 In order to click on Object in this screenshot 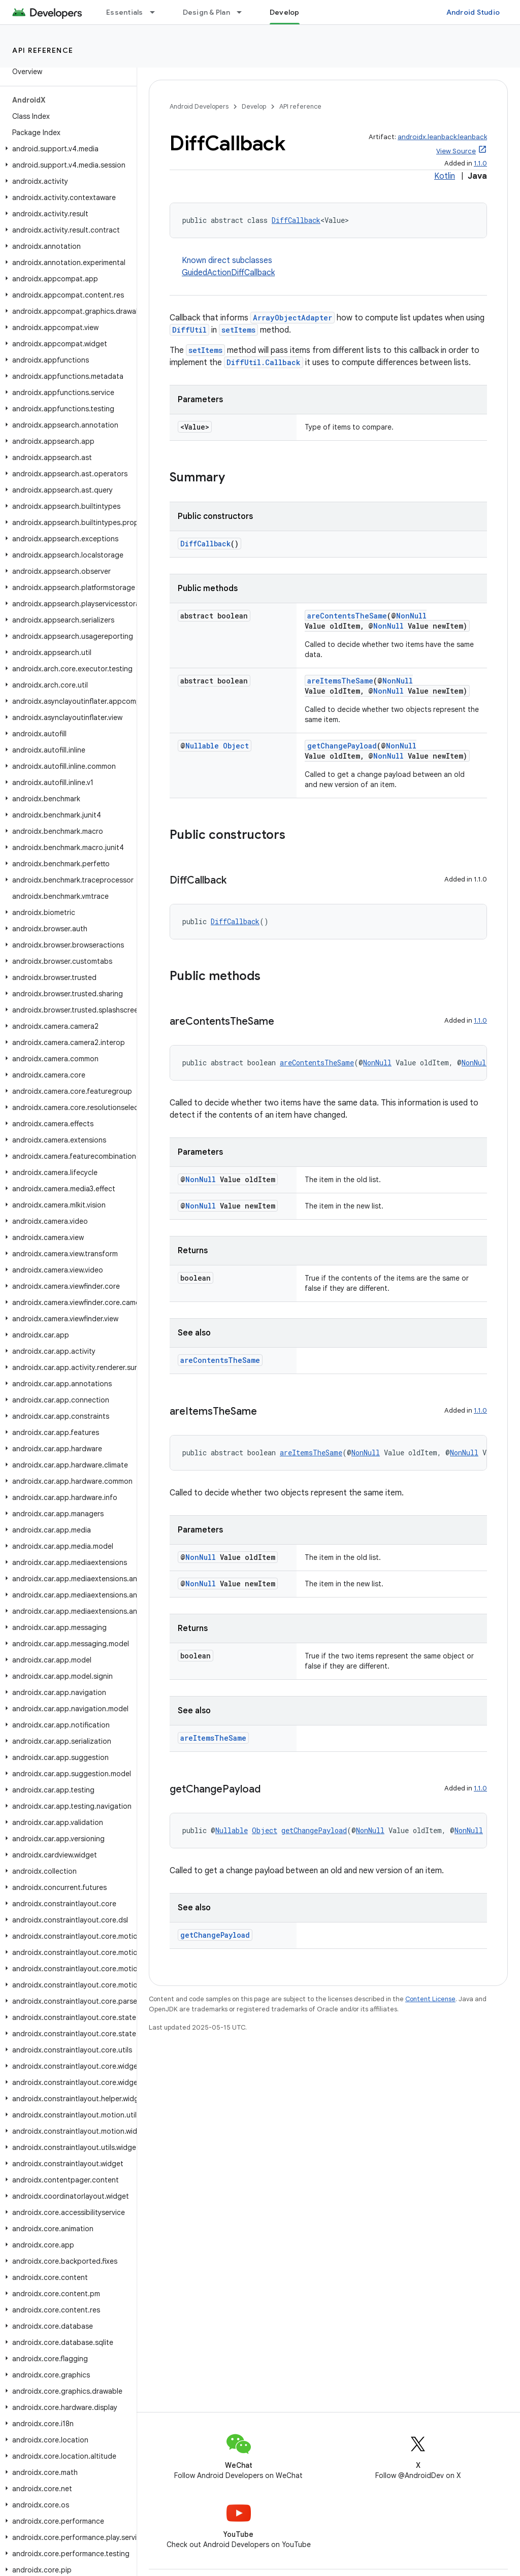, I will do `click(236, 746)`.